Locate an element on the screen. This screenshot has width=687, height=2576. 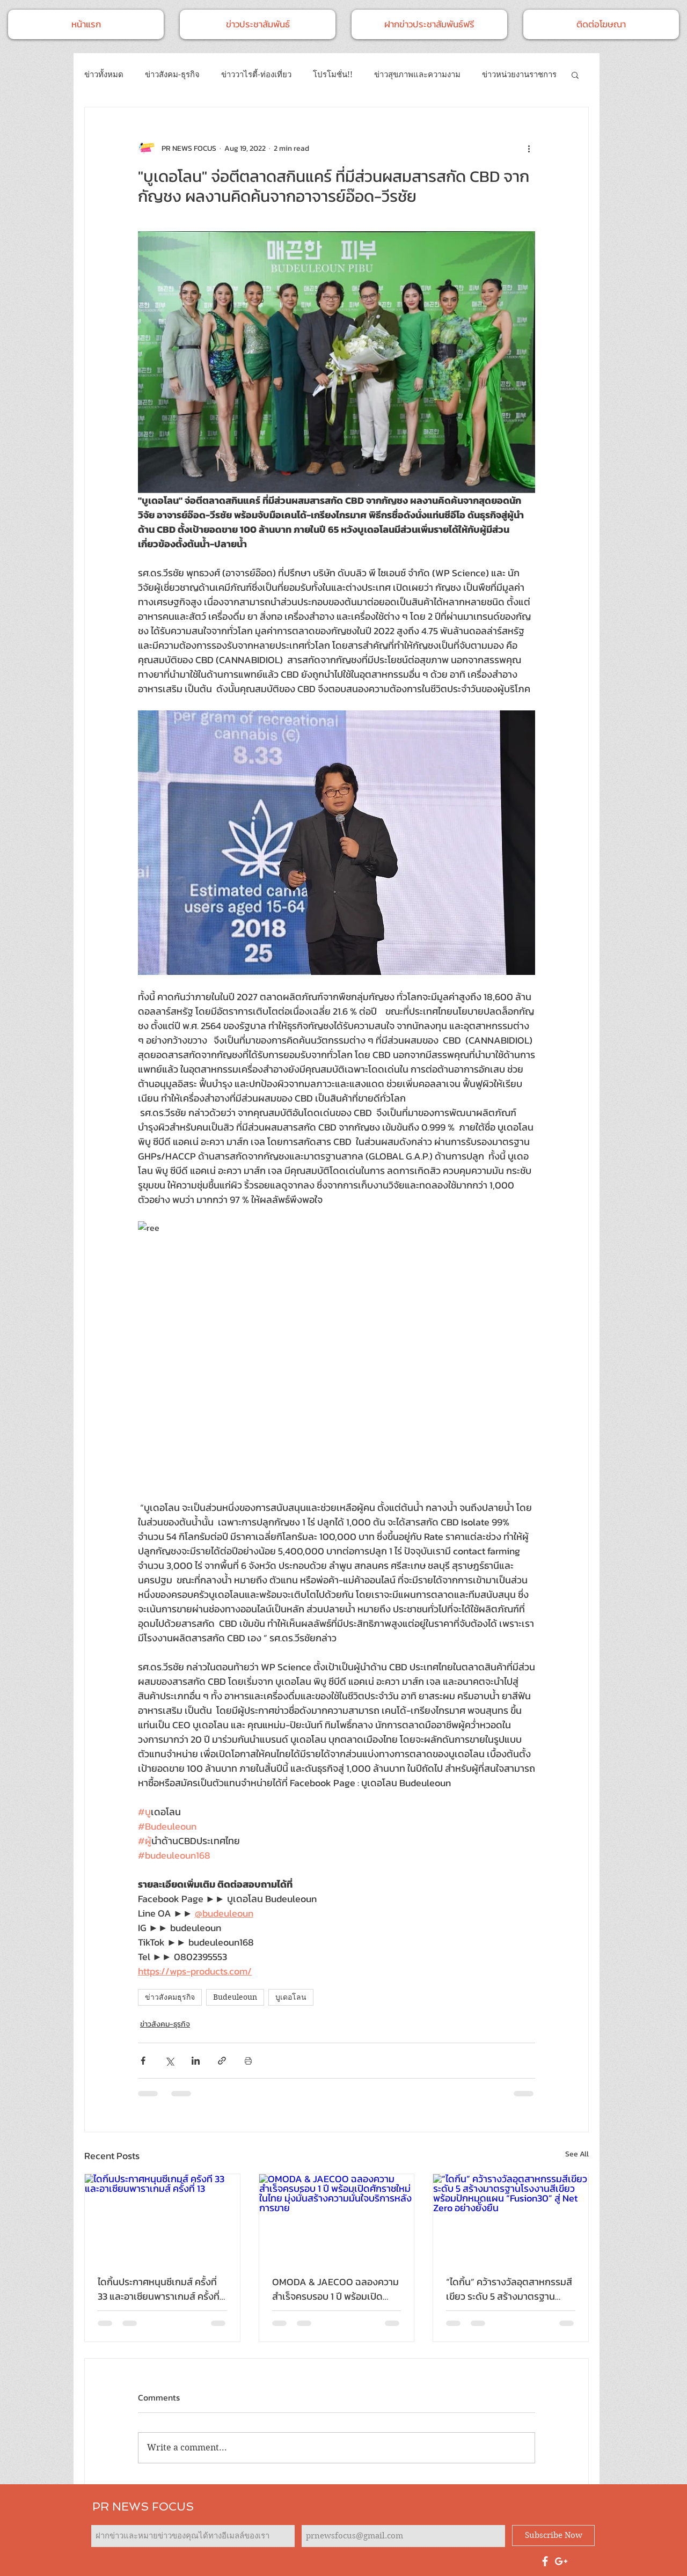
[More actions] is located at coordinates (528, 148).